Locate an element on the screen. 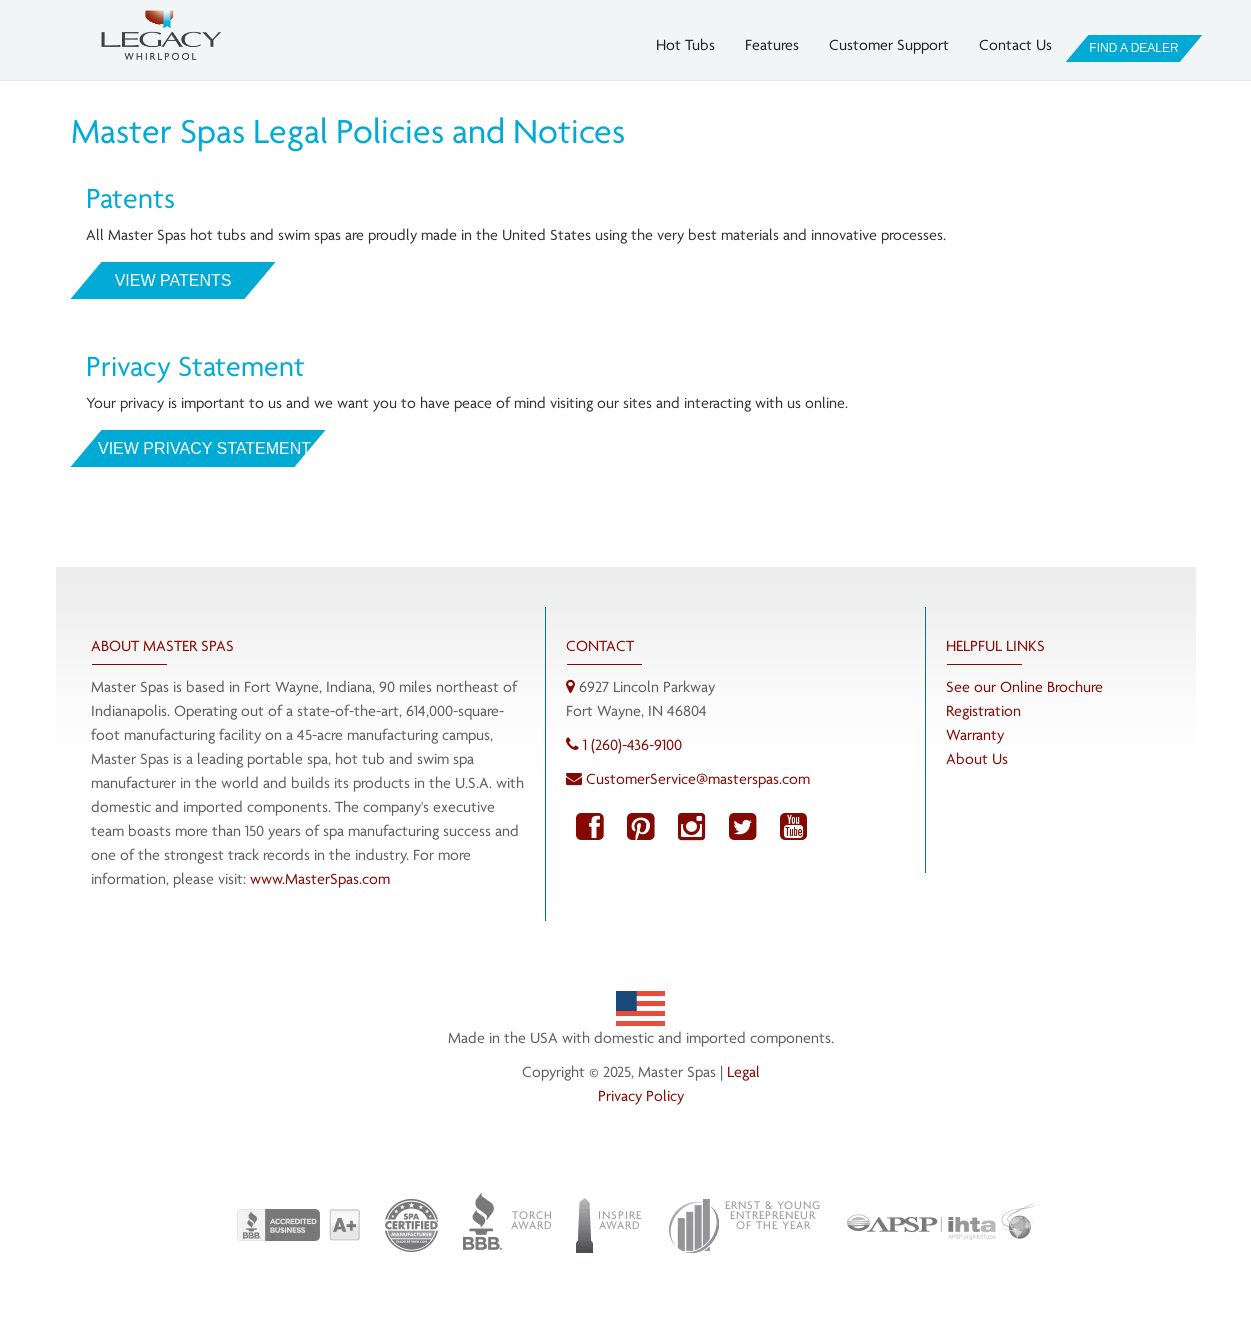  Features is located at coordinates (772, 44).